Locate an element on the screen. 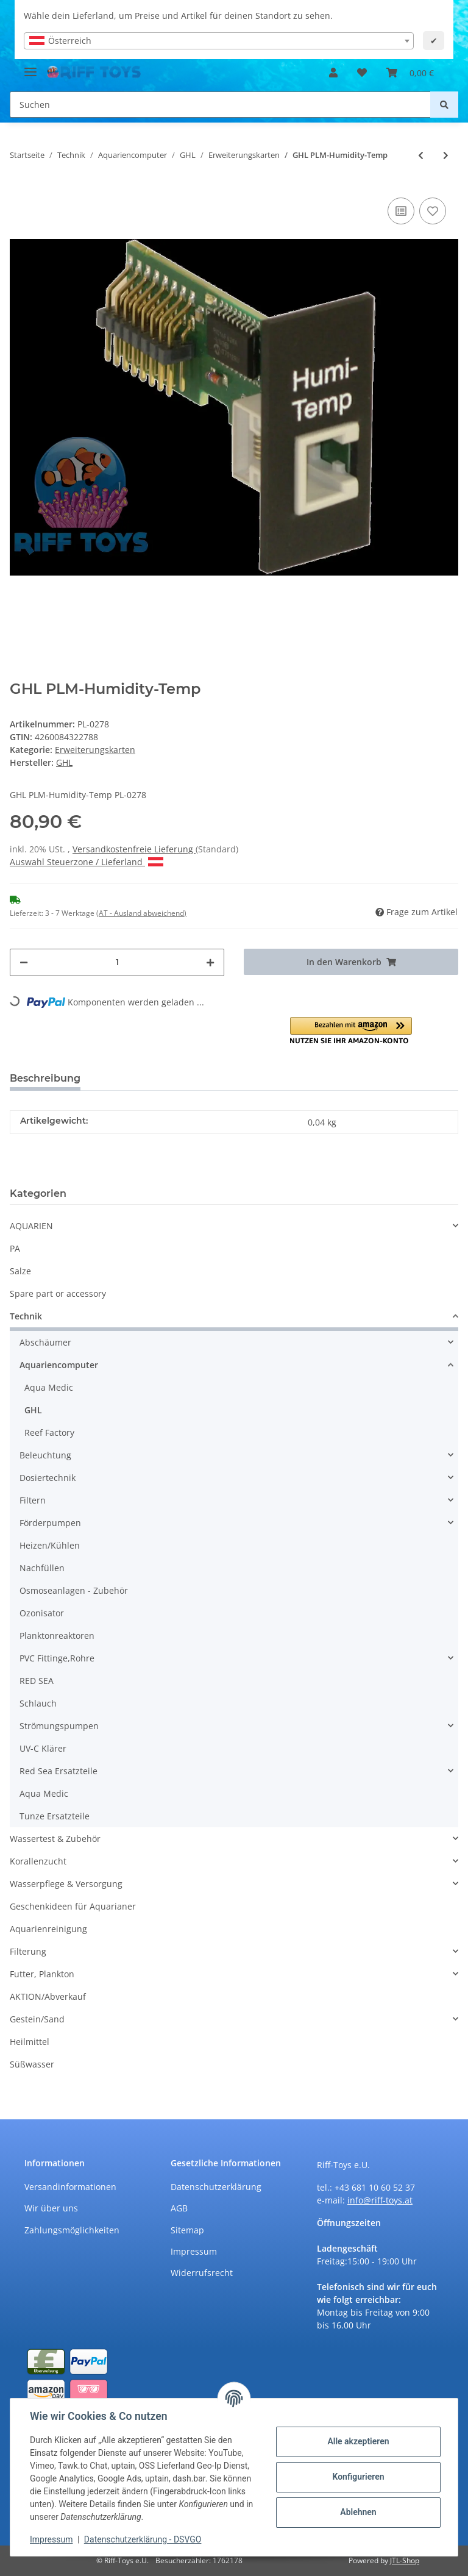  [Toggle navigation] is located at coordinates (30, 66).